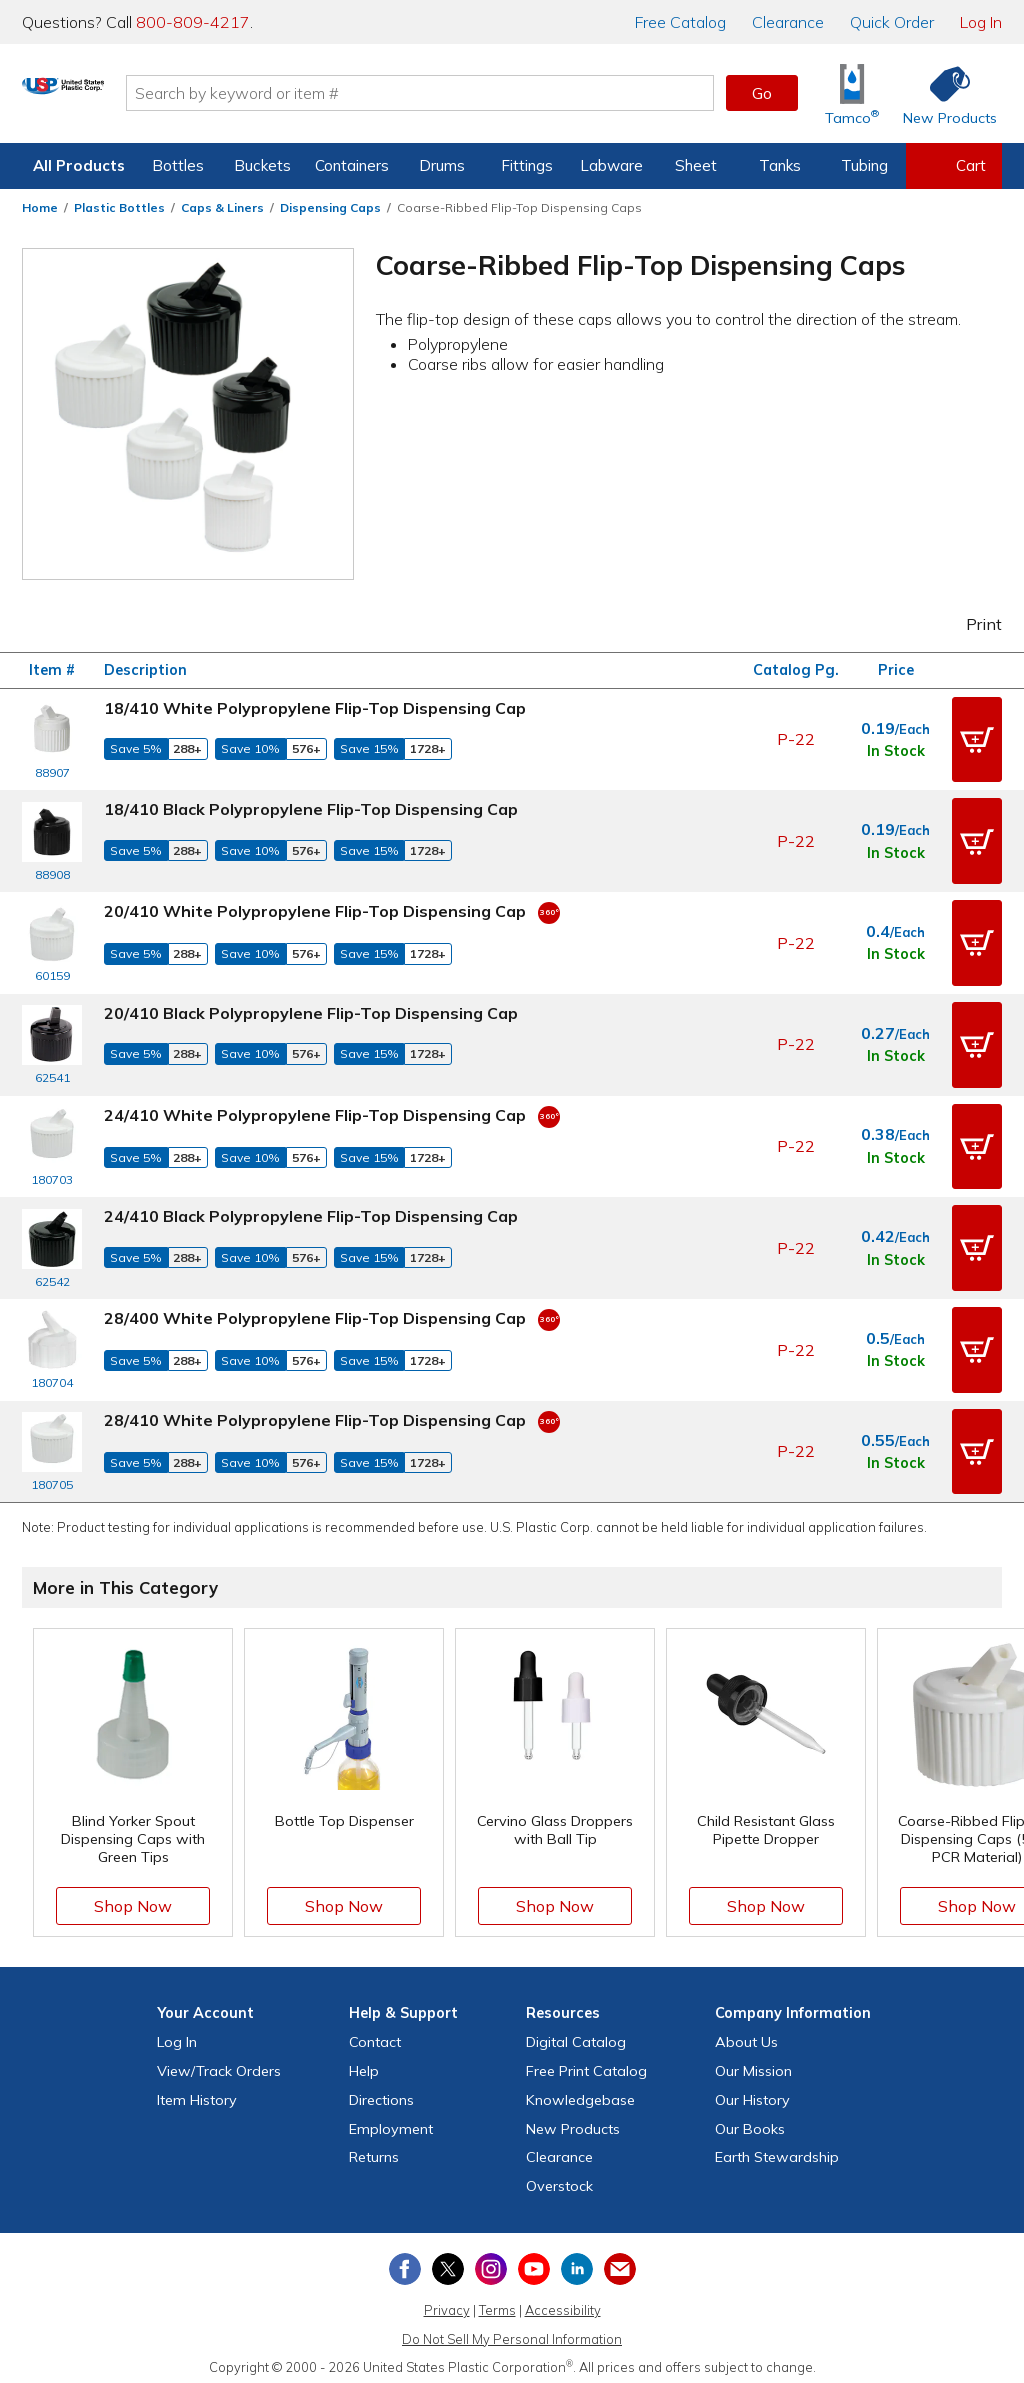  I want to click on Overstock, so click(559, 2177).